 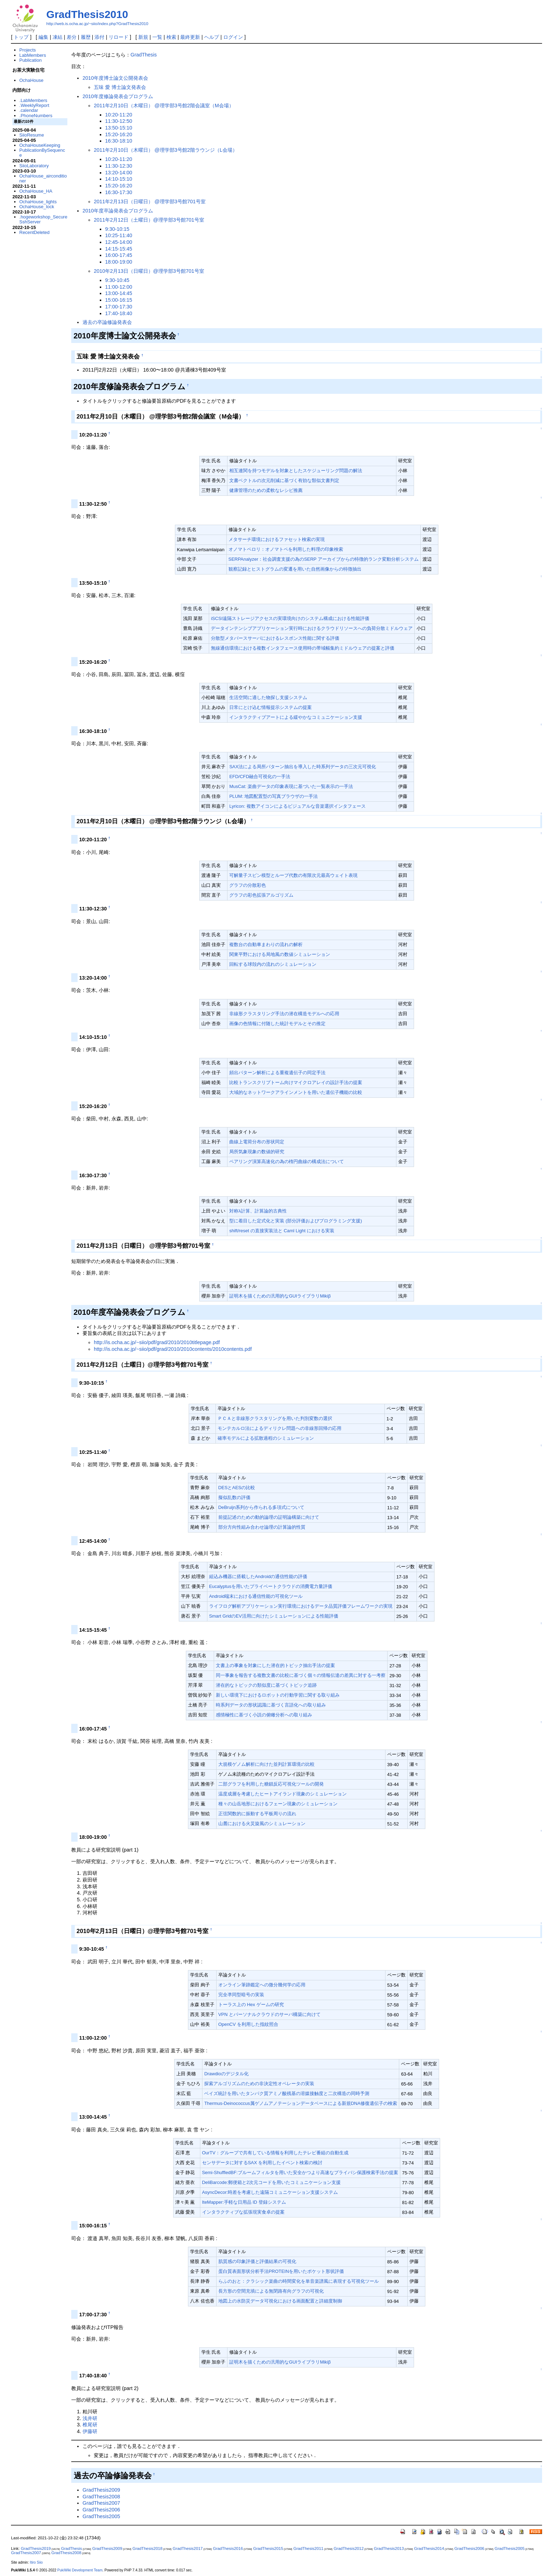 What do you see at coordinates (264, 1714) in the screenshot?
I see `感情極性に基づく小説の俯瞰分析への取り組み` at bounding box center [264, 1714].